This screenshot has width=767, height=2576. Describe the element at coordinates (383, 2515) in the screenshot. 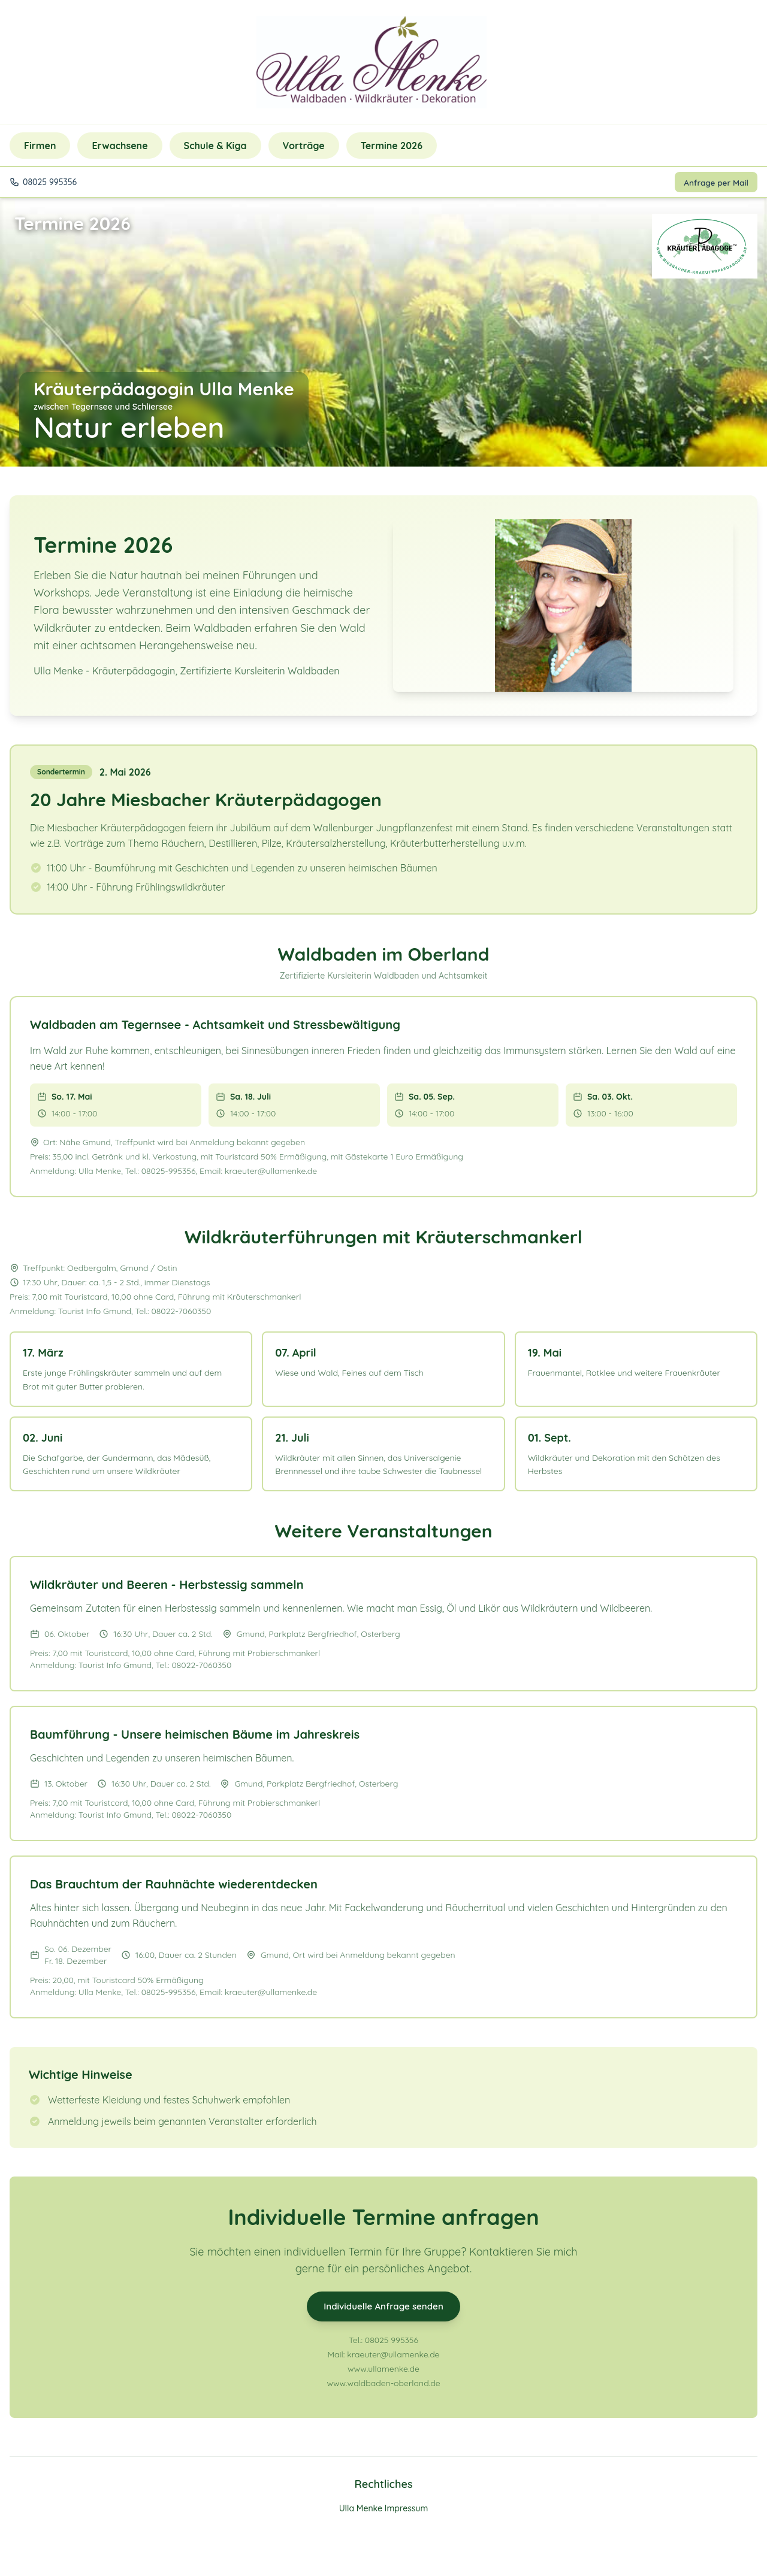

I see `Ulla Menke Impressum` at that location.